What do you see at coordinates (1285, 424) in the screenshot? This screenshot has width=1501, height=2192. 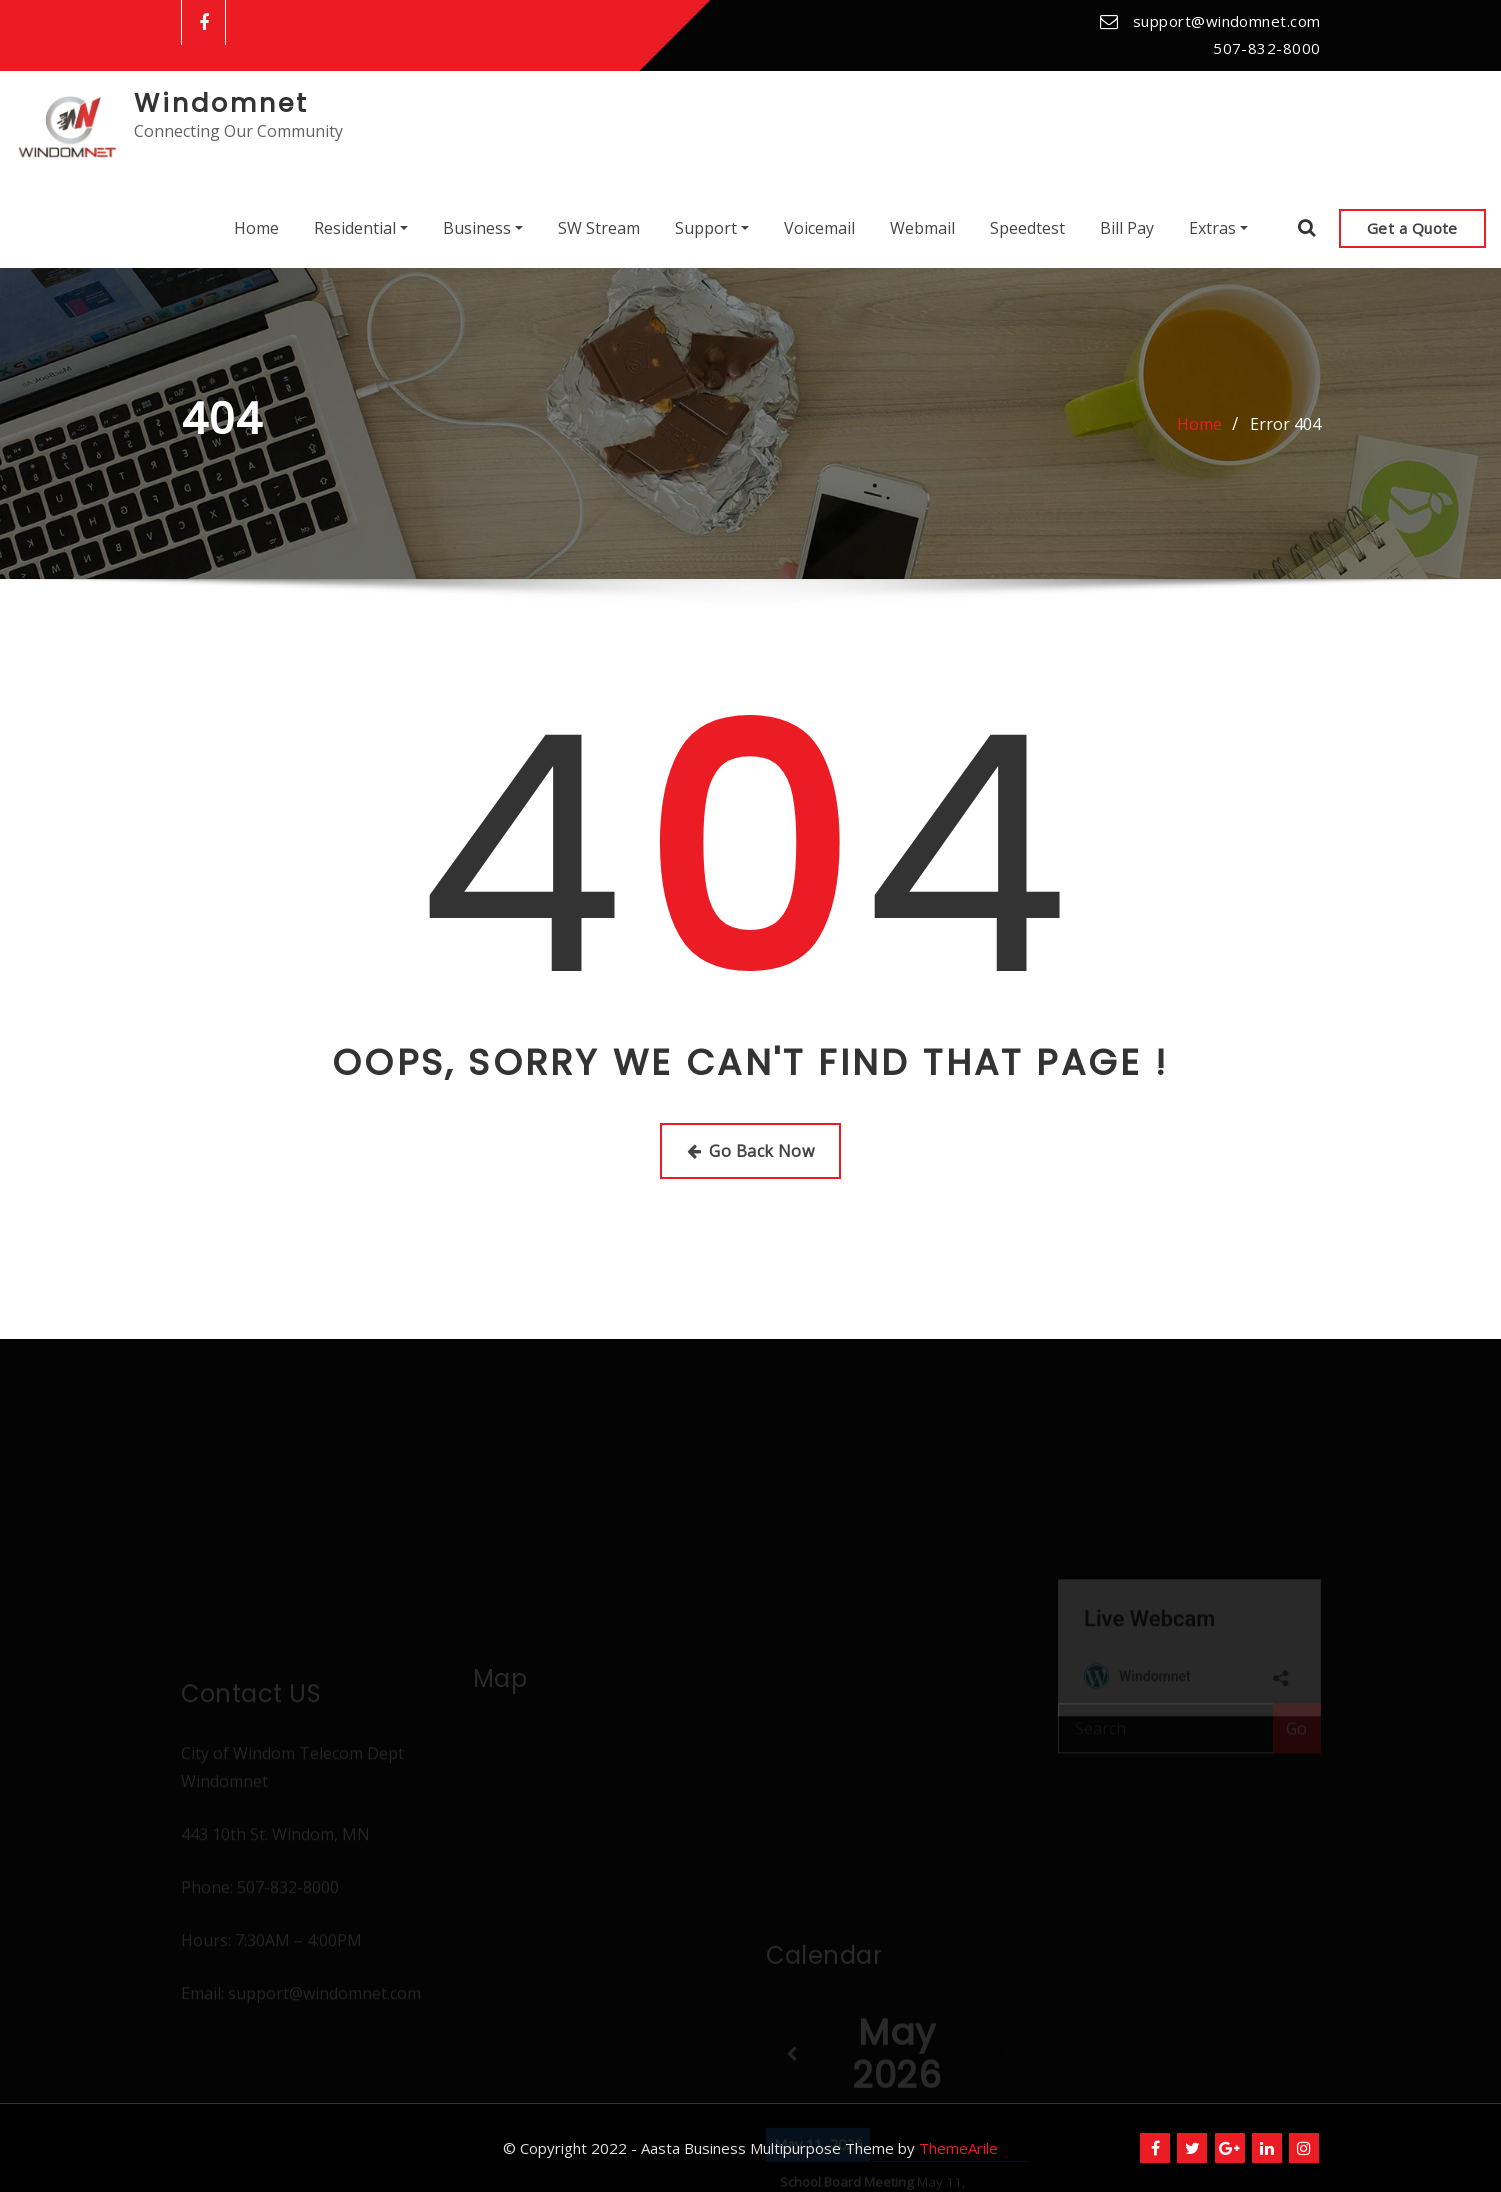 I see `Error 404` at bounding box center [1285, 424].